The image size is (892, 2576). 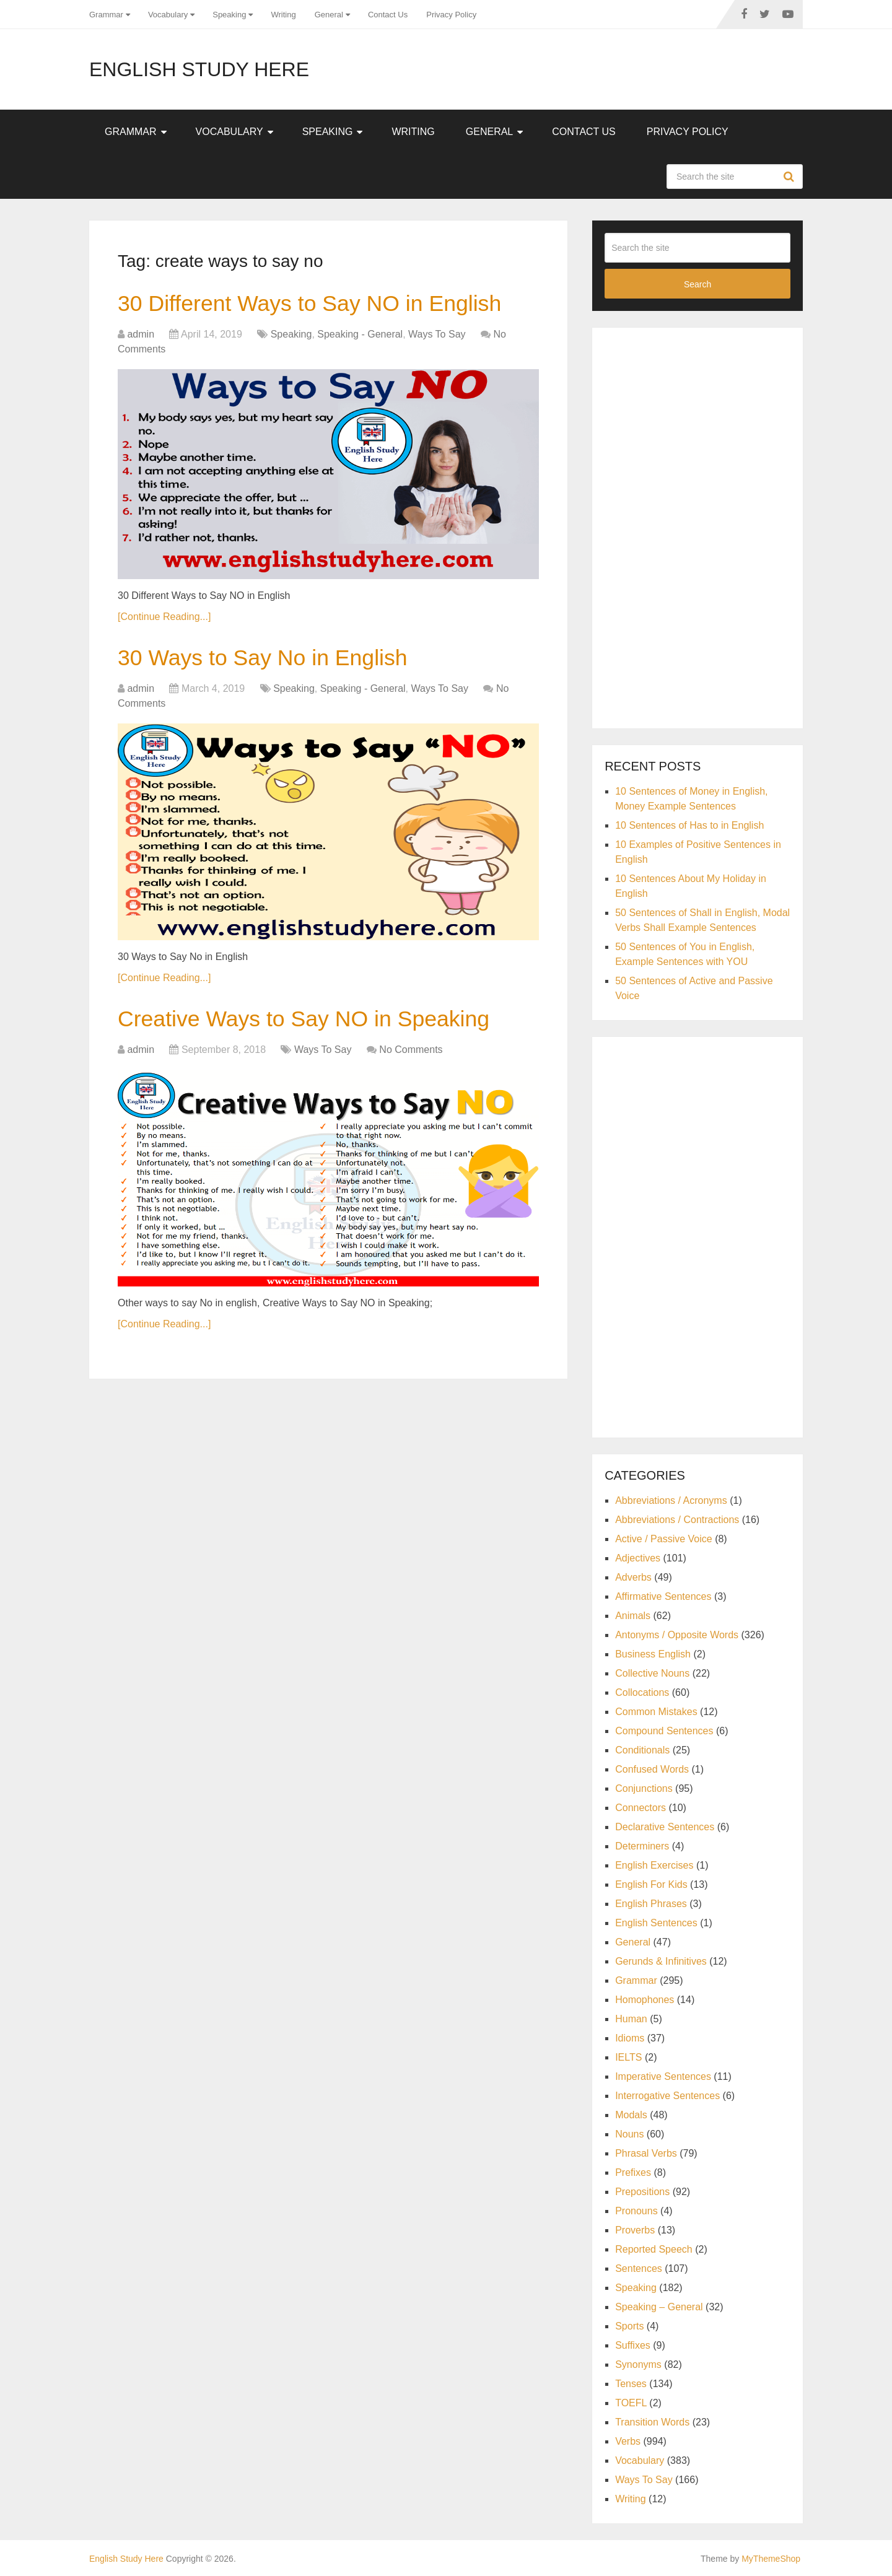 I want to click on Synonyms, so click(x=638, y=2364).